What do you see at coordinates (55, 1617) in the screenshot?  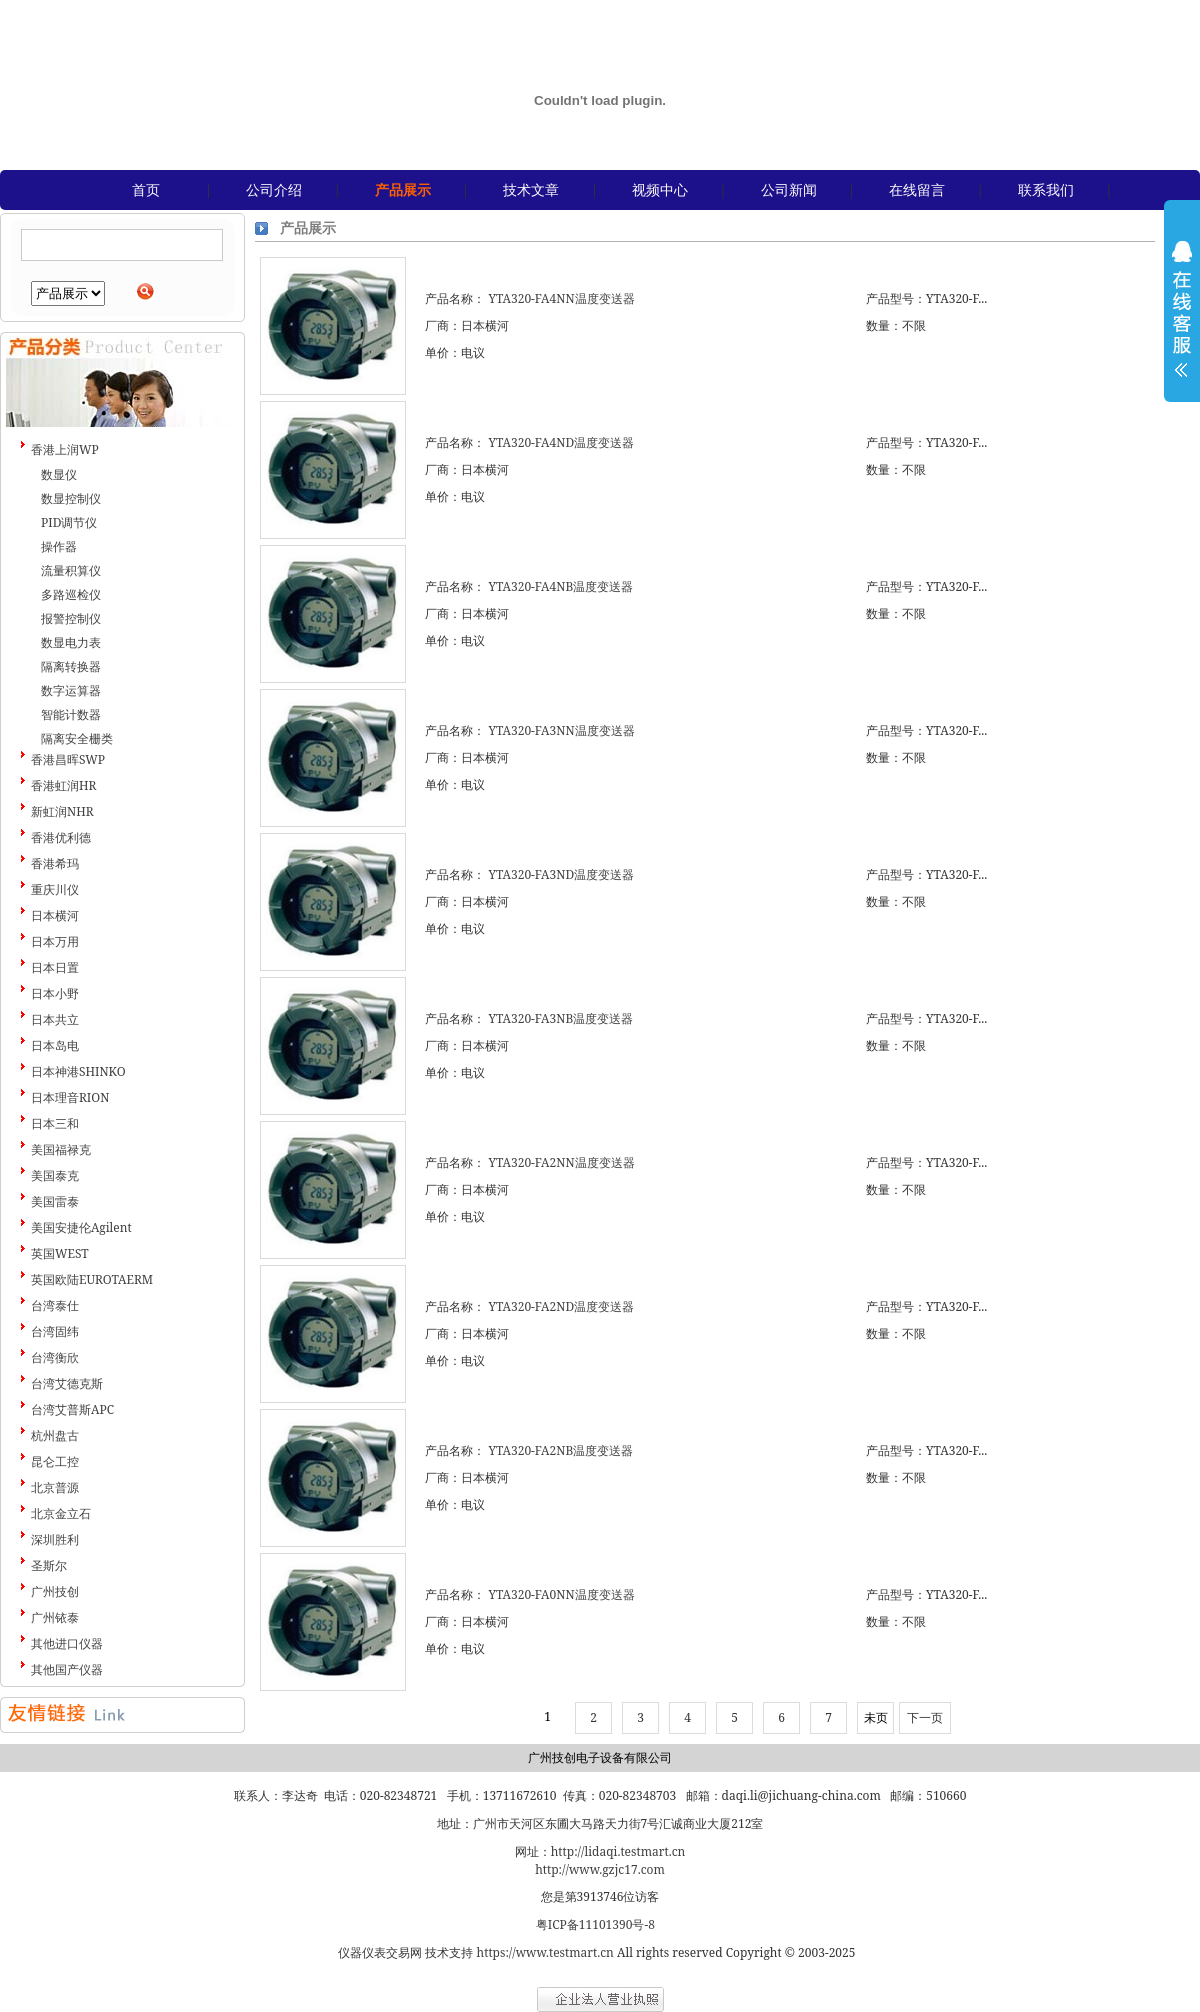 I see `广州铱泰` at bounding box center [55, 1617].